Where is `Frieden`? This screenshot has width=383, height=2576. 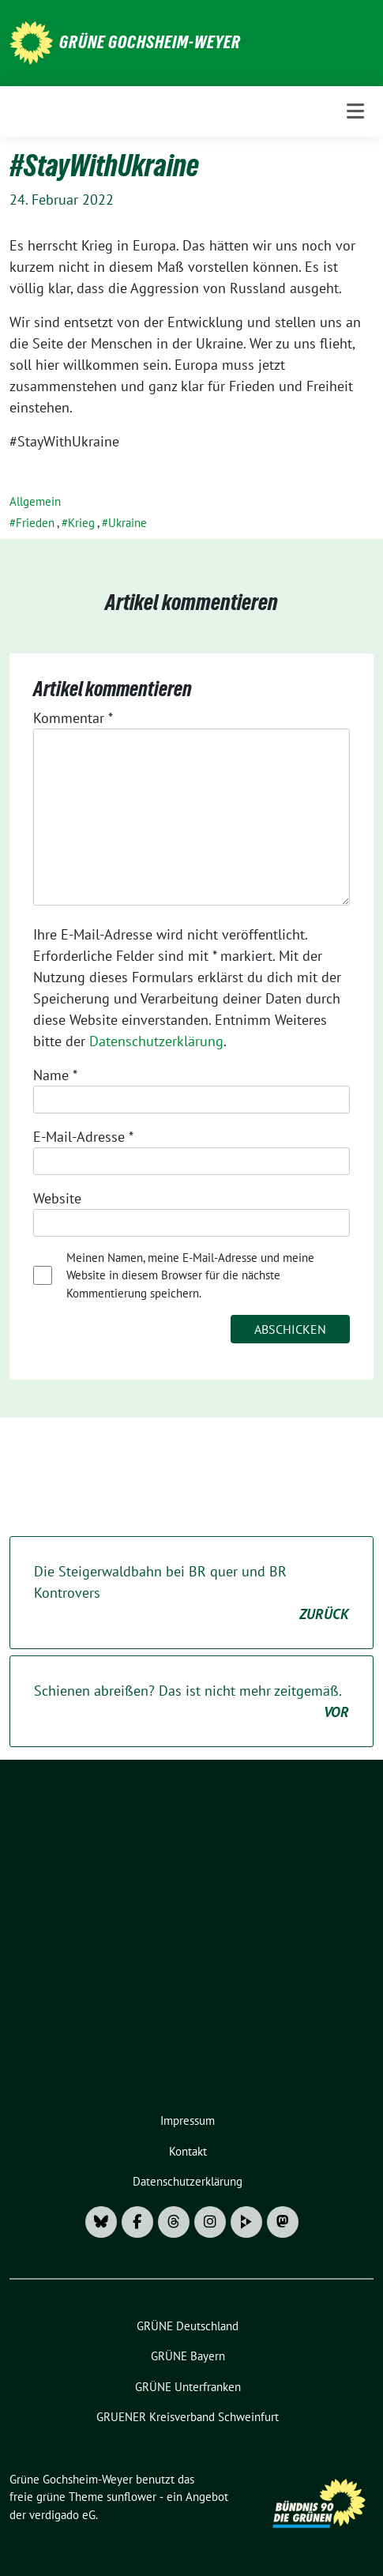
Frieden is located at coordinates (35, 522).